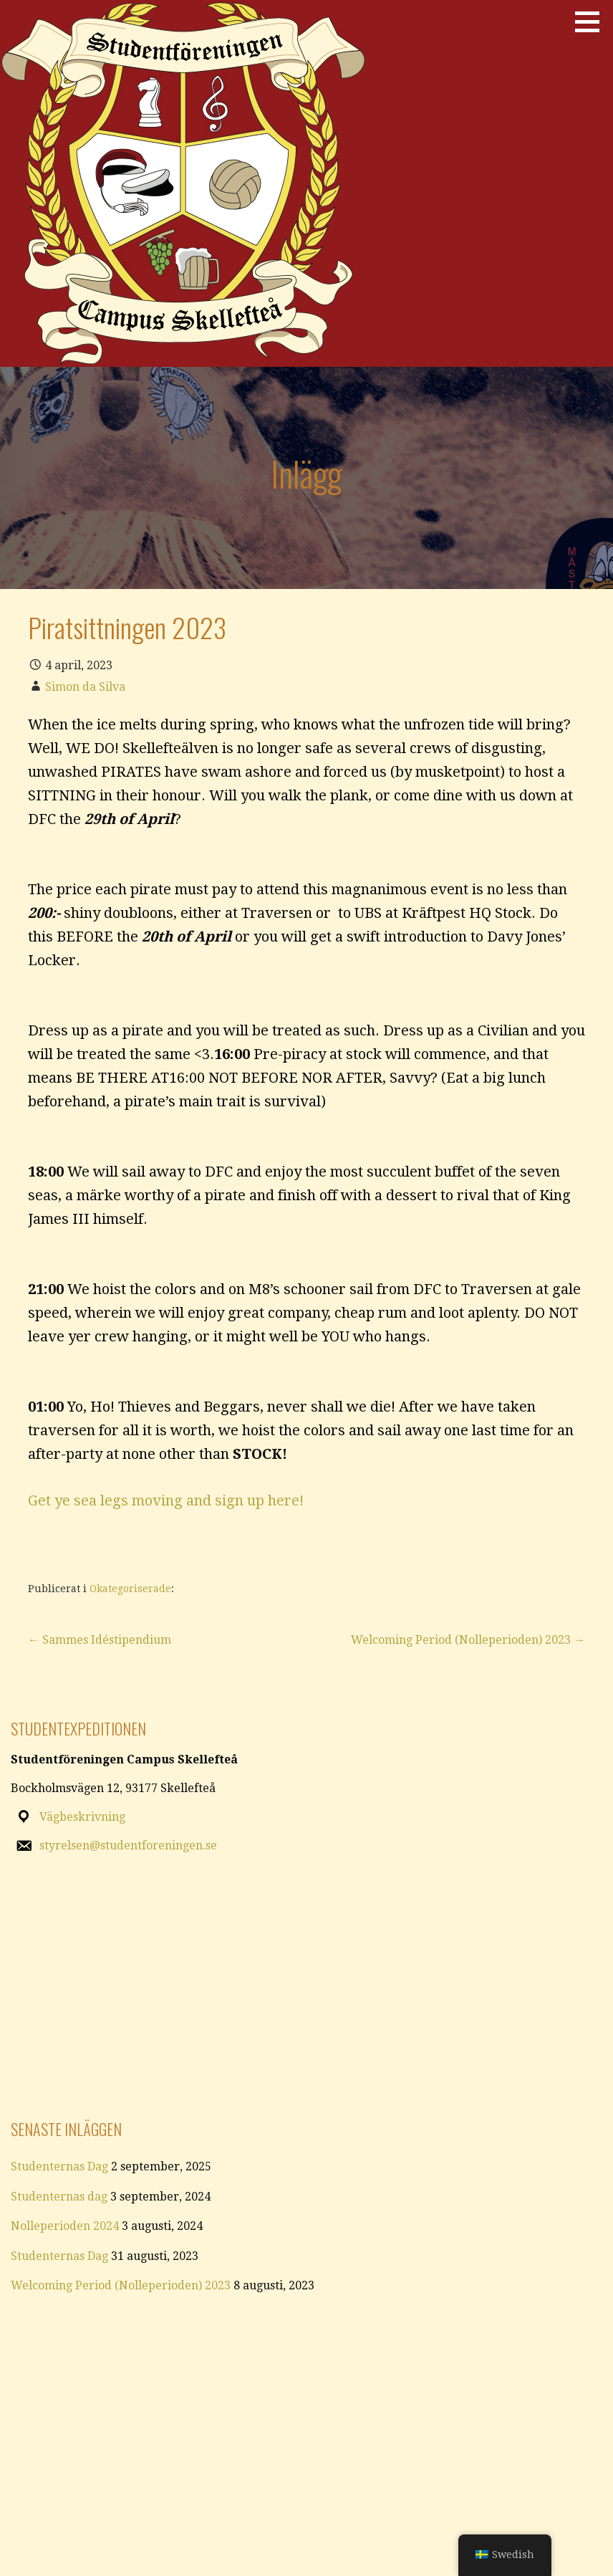 The height and width of the screenshot is (2576, 613). Describe the element at coordinates (468, 1640) in the screenshot. I see `Welcoming Period (Nolleperioden) 2023 →` at that location.